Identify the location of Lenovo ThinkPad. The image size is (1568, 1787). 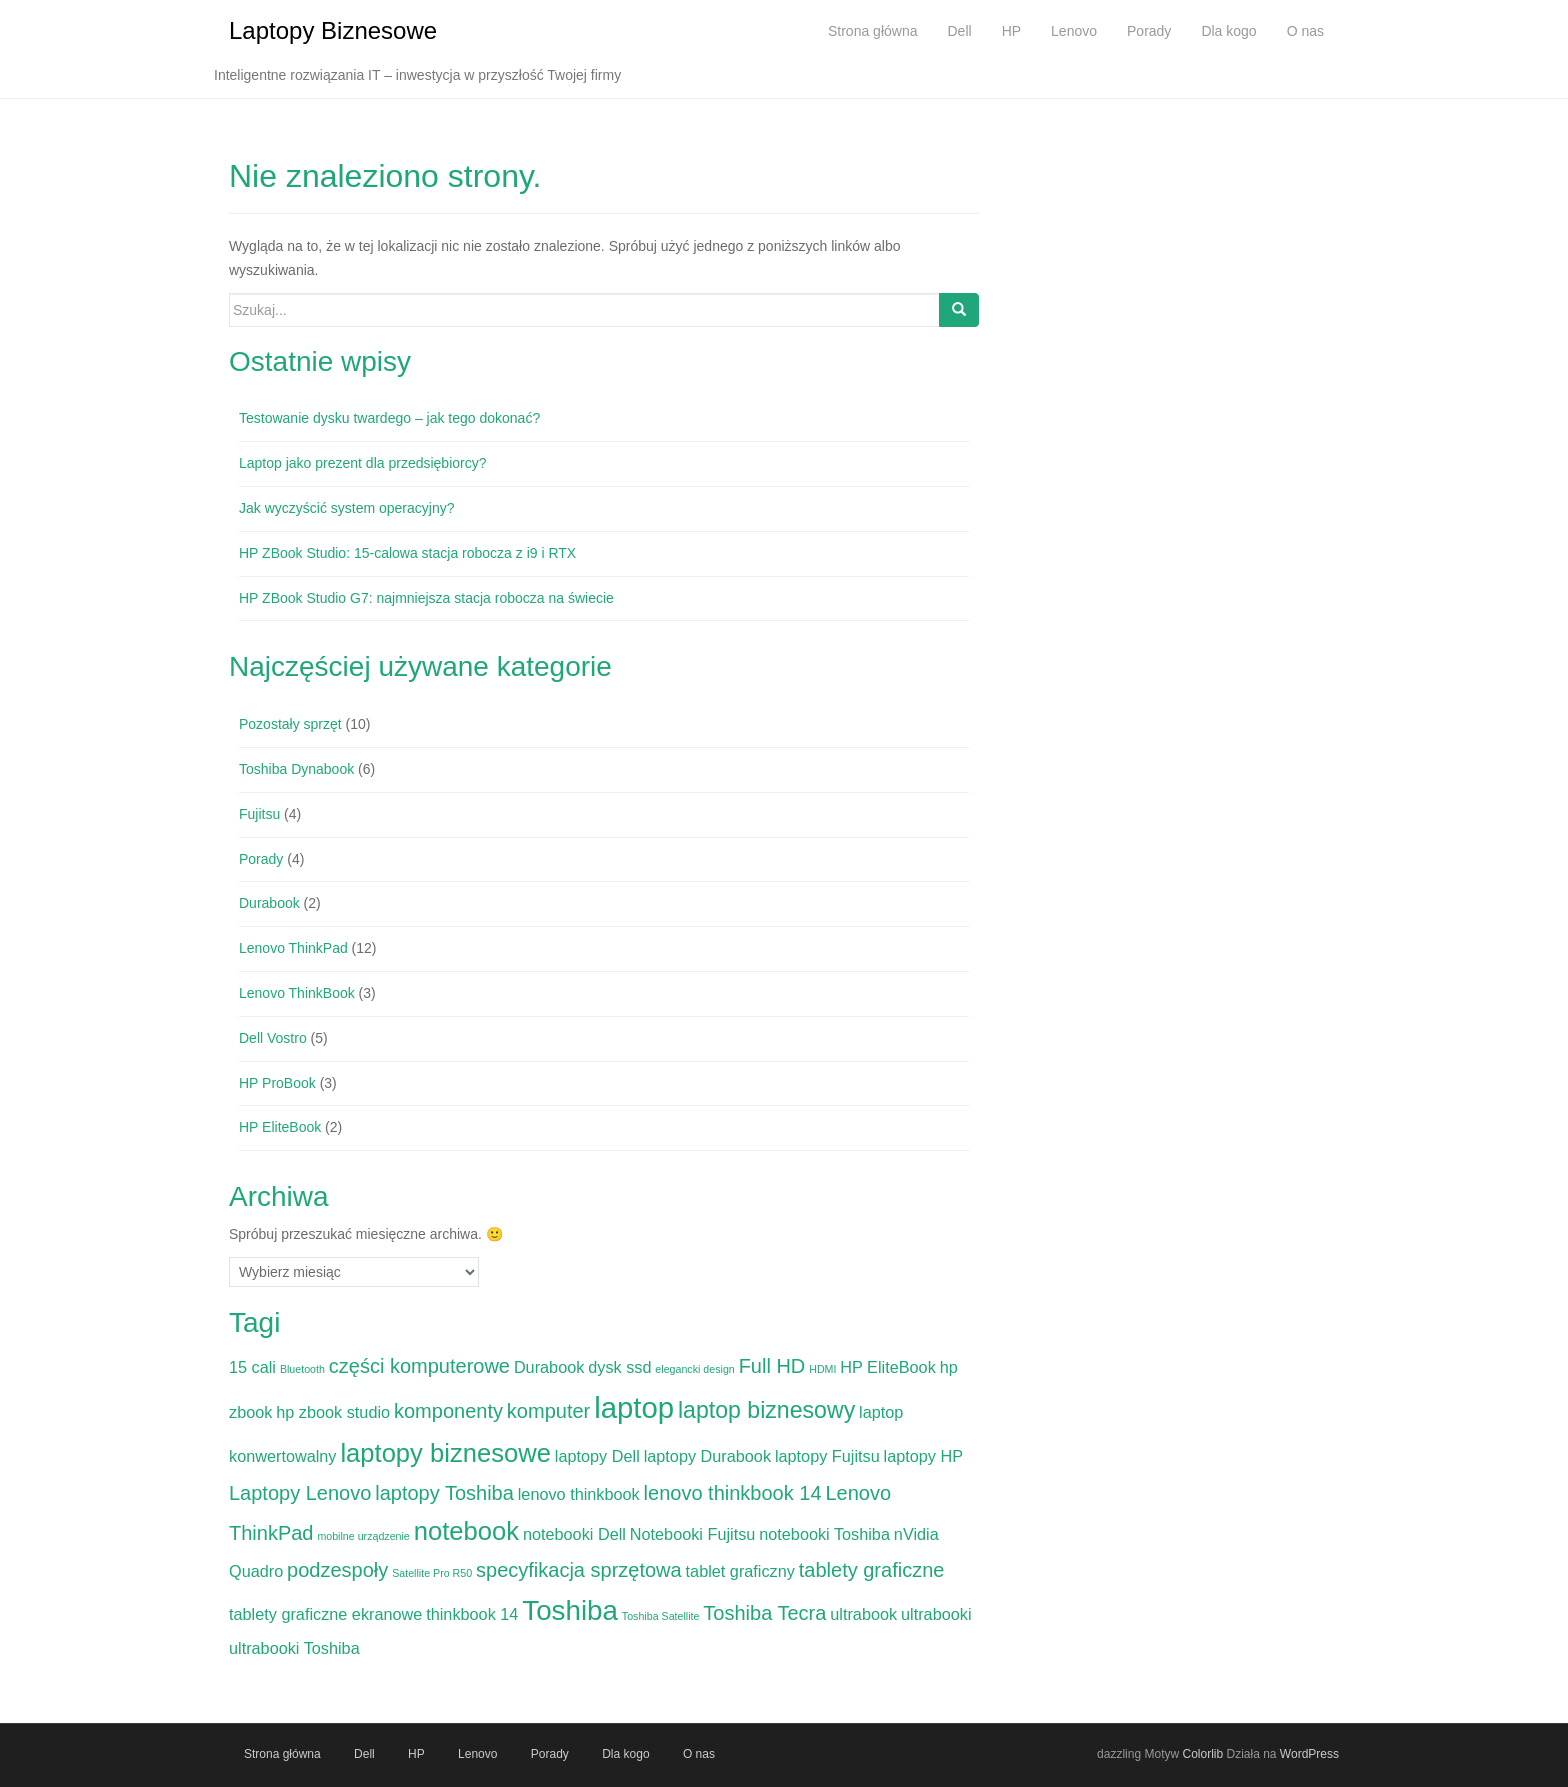
(293, 948).